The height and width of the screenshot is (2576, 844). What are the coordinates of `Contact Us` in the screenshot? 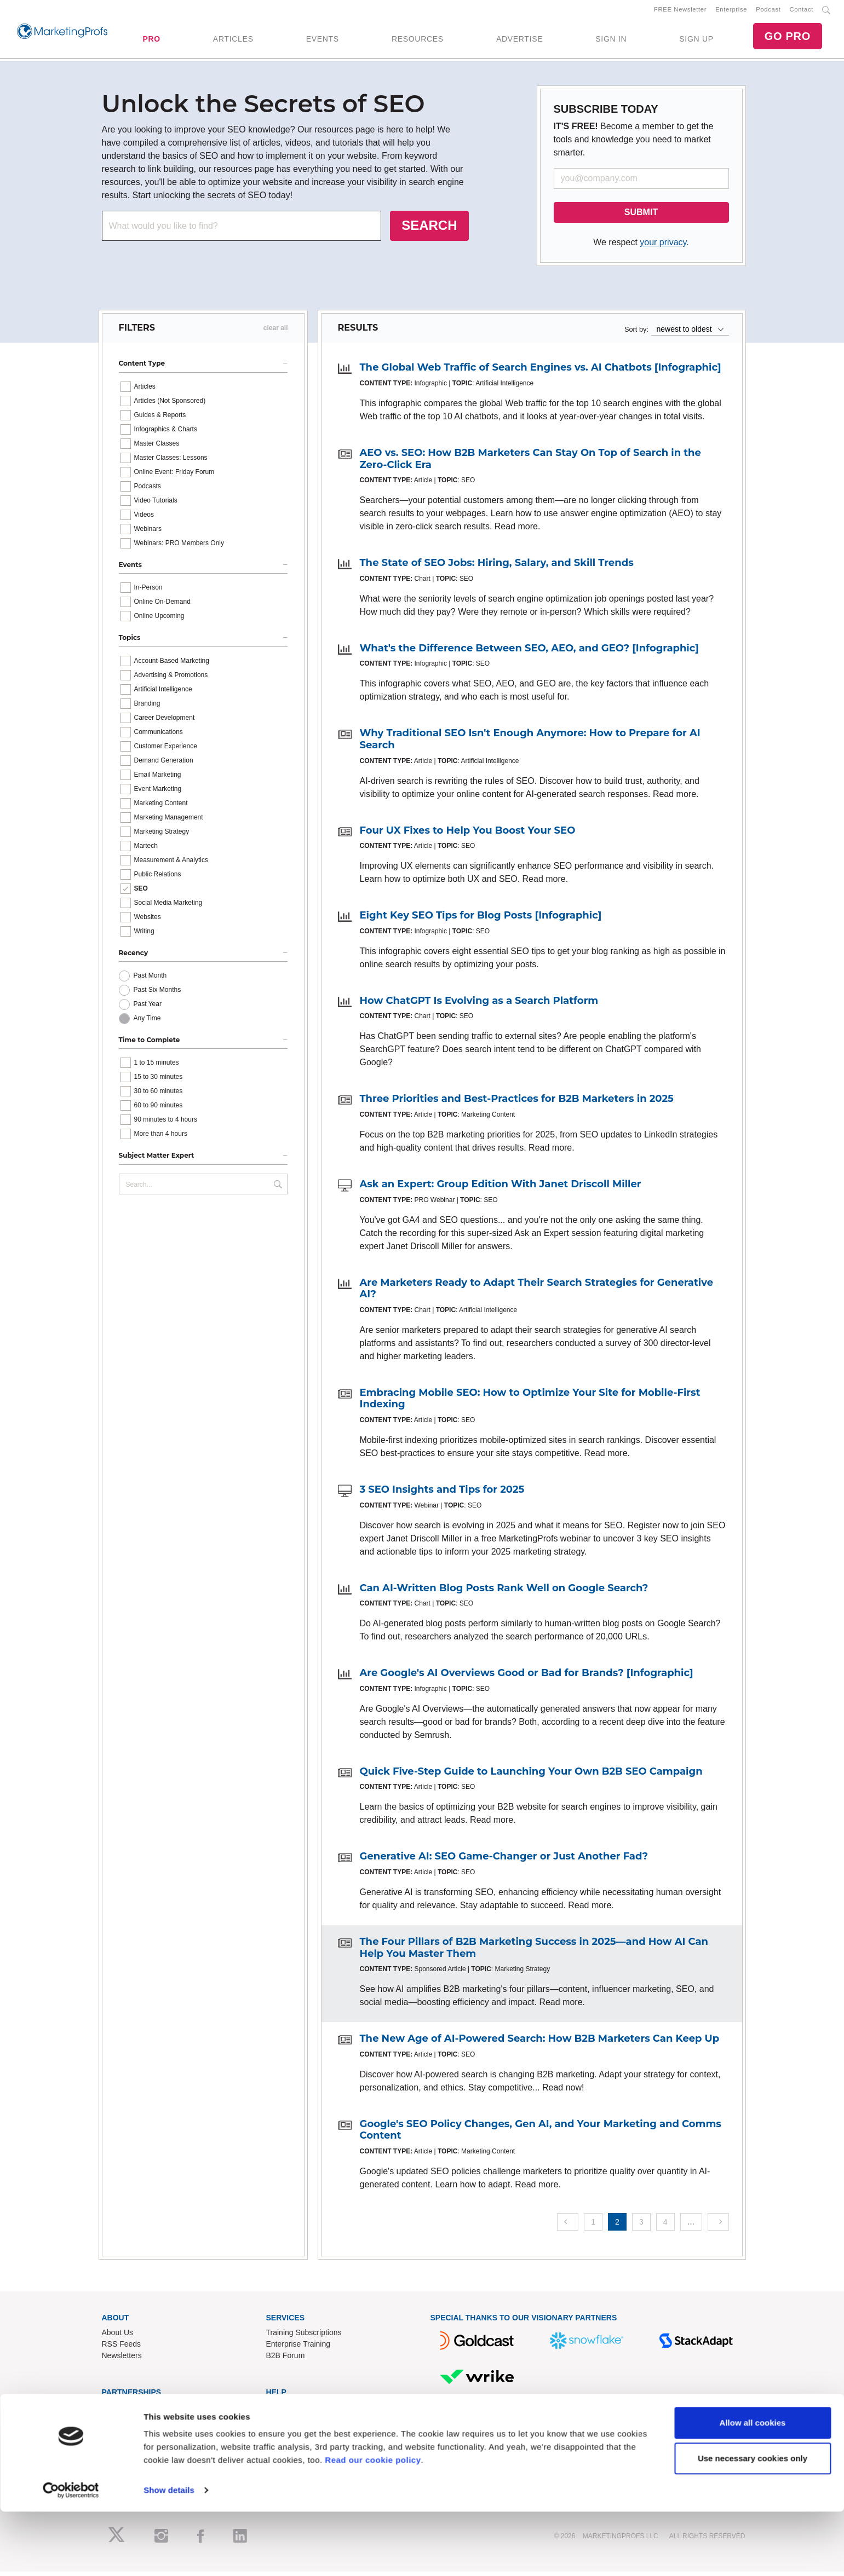 It's located at (285, 2410).